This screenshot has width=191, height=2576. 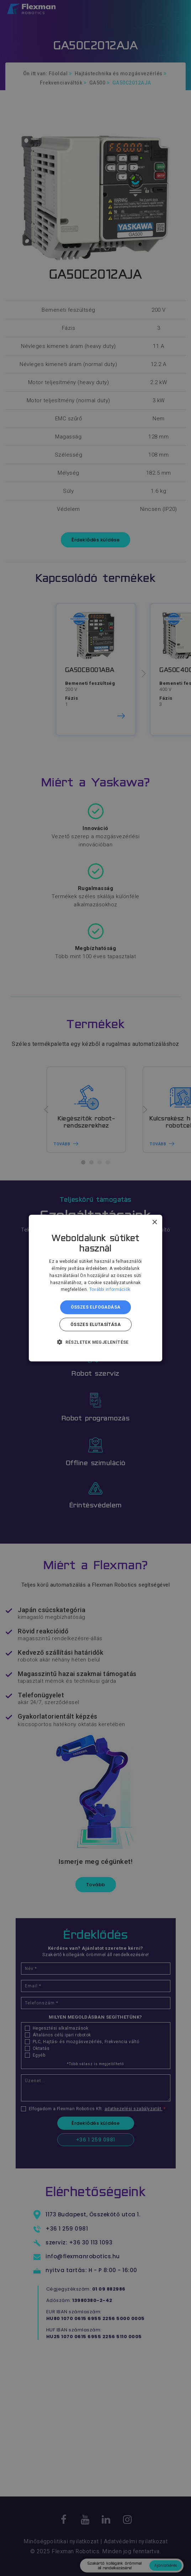 I want to click on × [button], so click(x=154, y=1222).